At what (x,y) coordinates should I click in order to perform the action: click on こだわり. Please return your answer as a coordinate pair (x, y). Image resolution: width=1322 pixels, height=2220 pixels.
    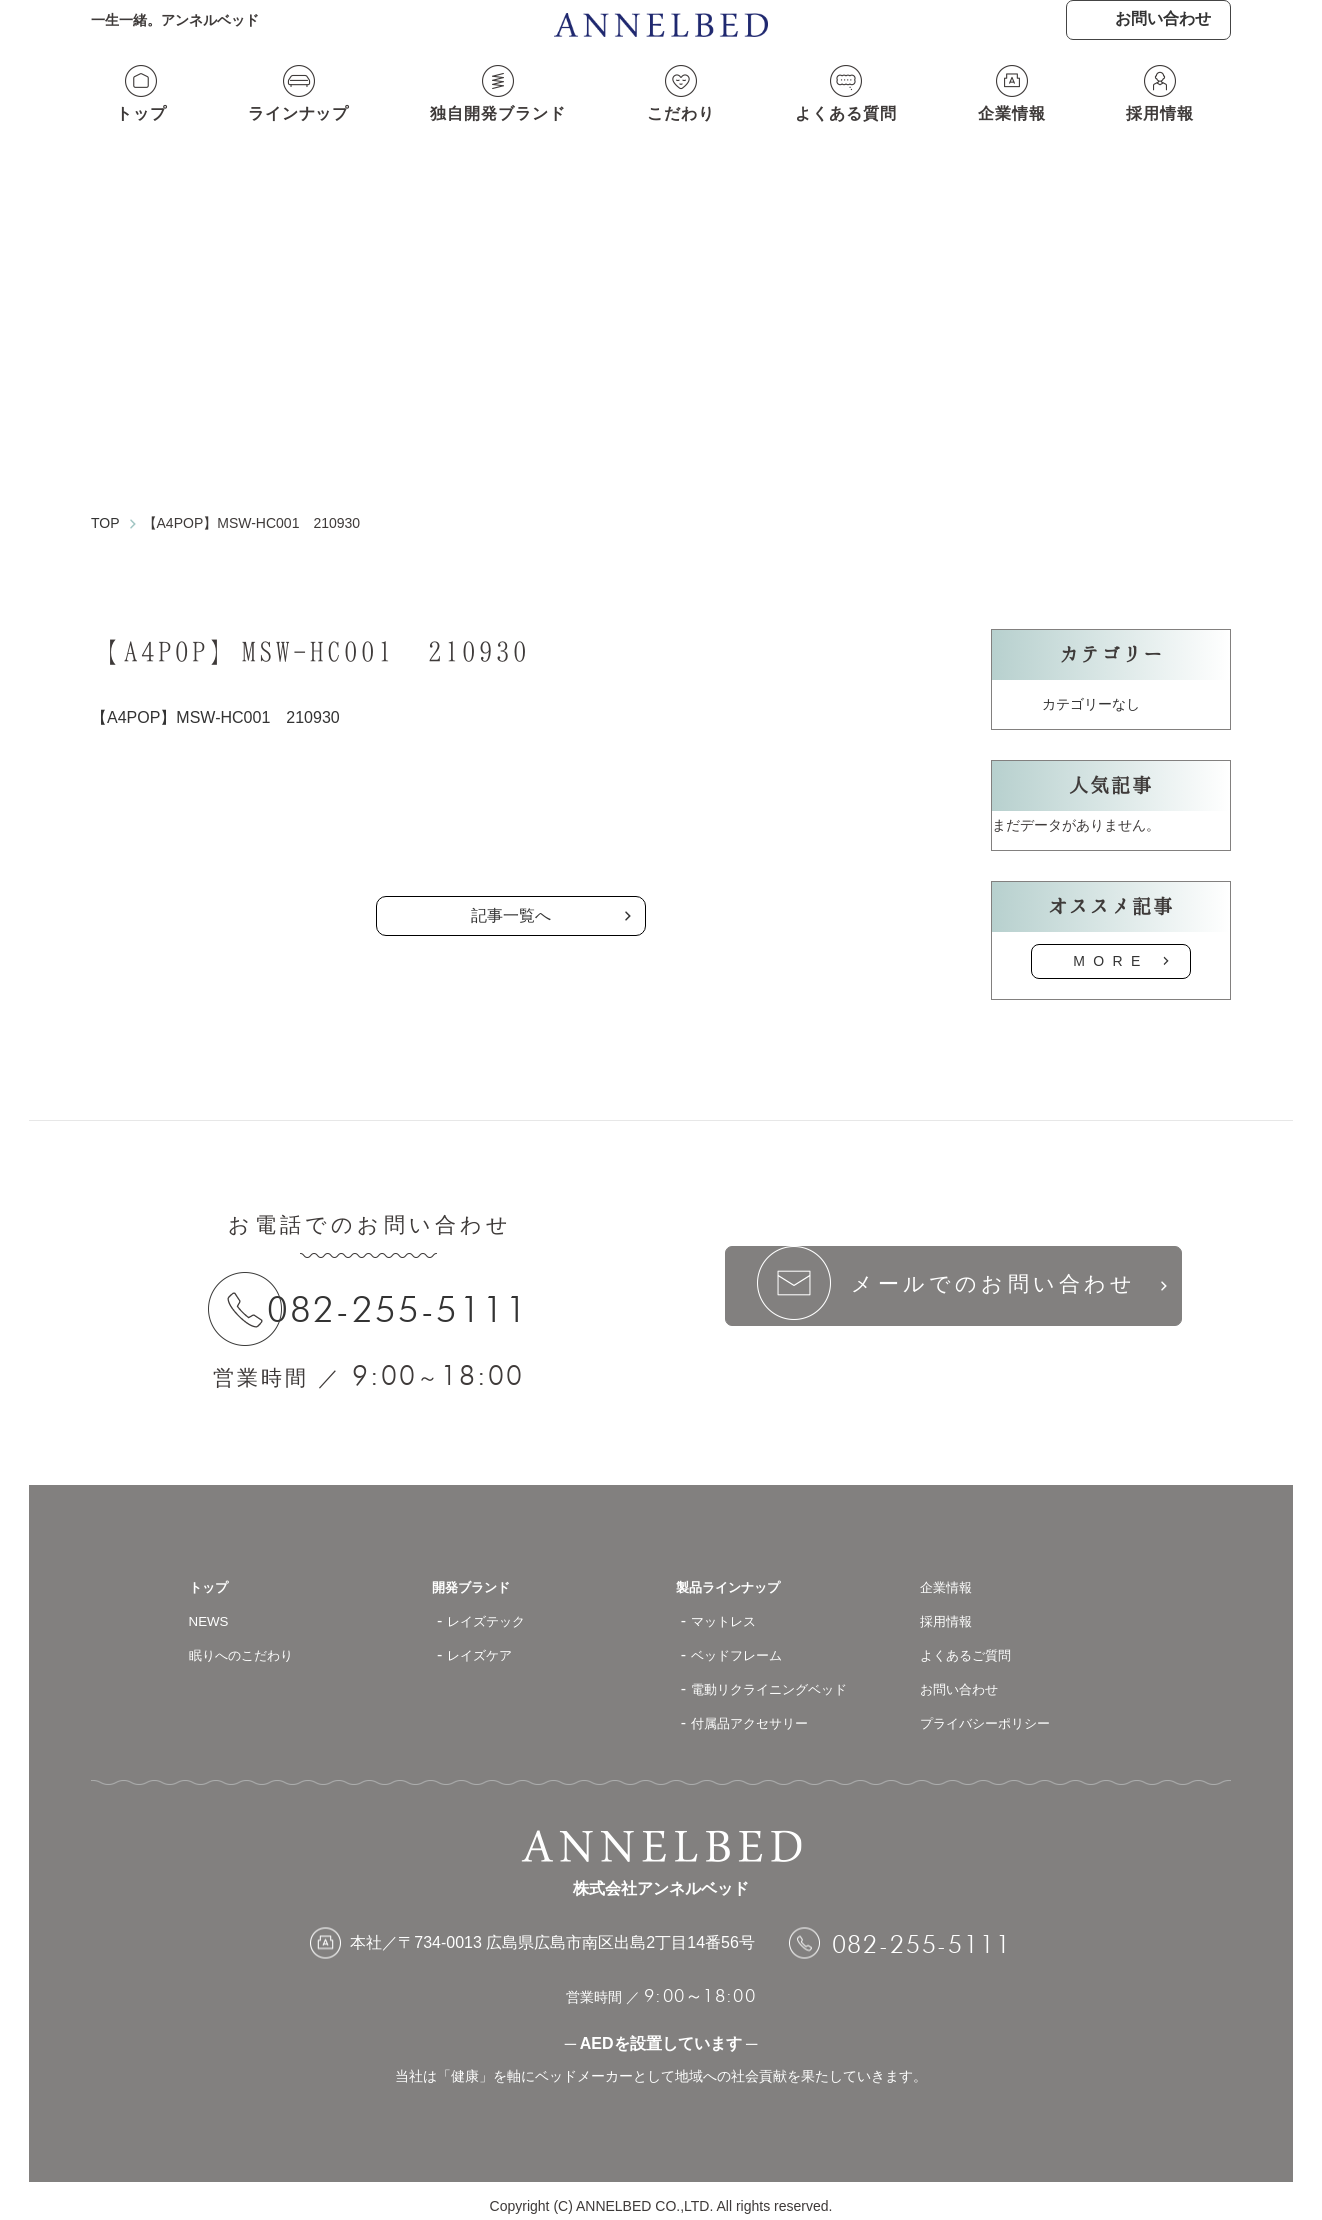
    Looking at the image, I should click on (684, 137).